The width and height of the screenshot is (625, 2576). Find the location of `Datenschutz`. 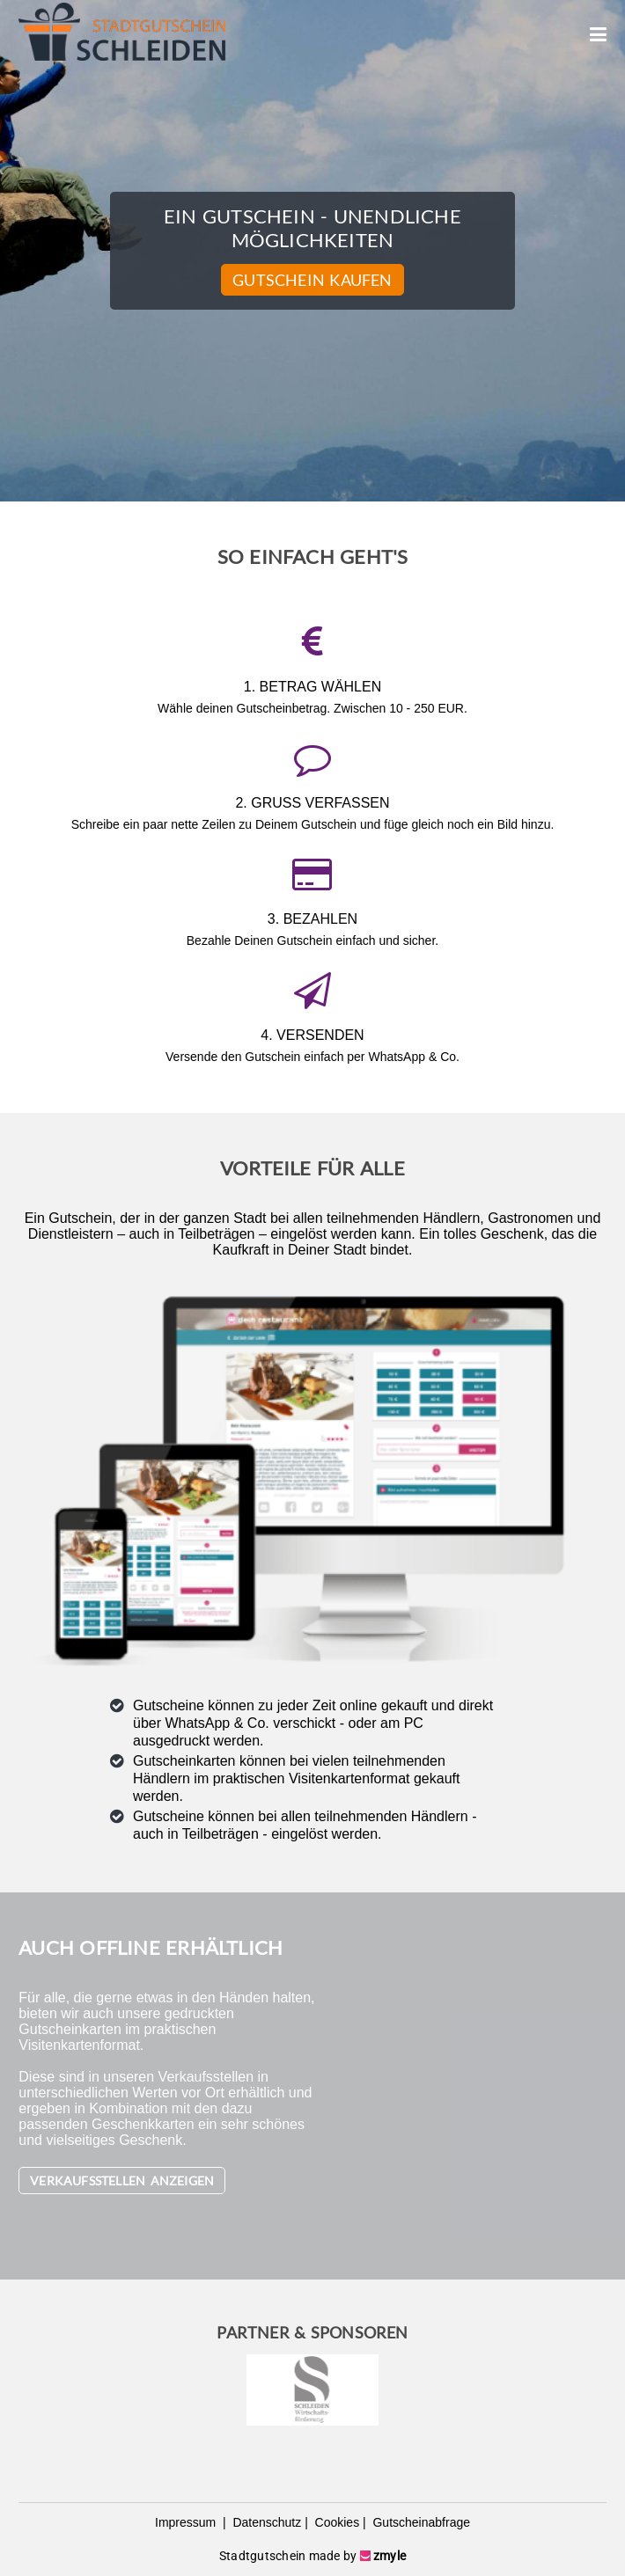

Datenschutz is located at coordinates (266, 2522).